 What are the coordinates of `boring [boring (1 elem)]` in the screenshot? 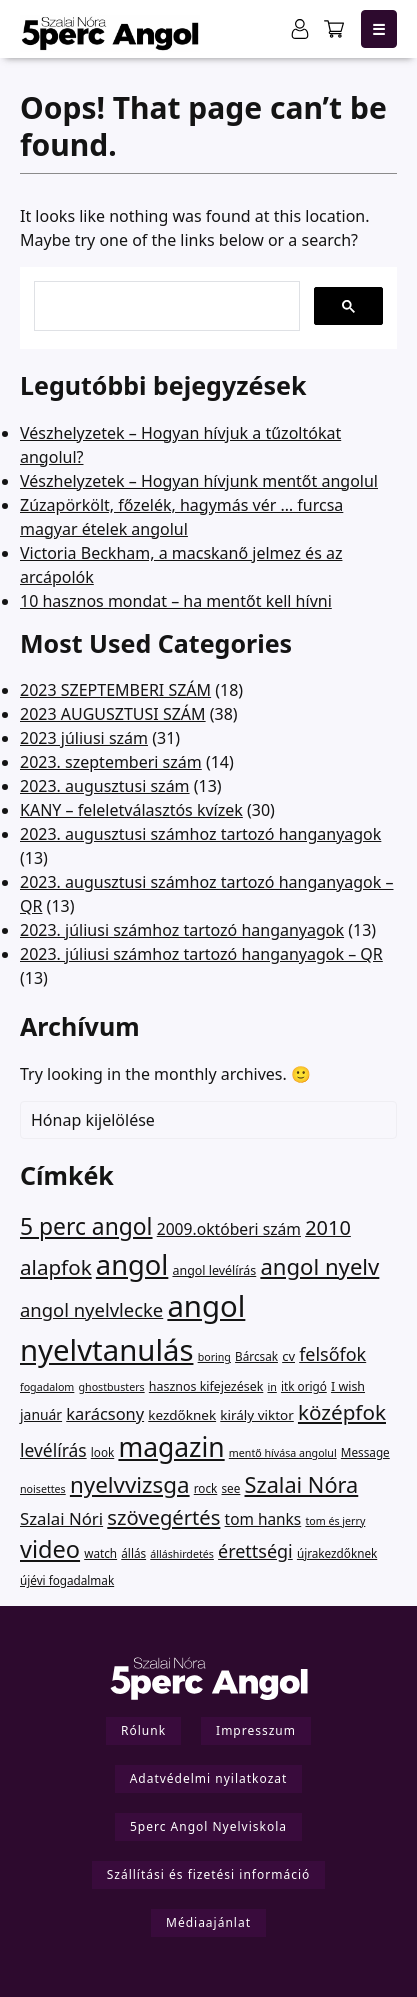 It's located at (214, 1357).